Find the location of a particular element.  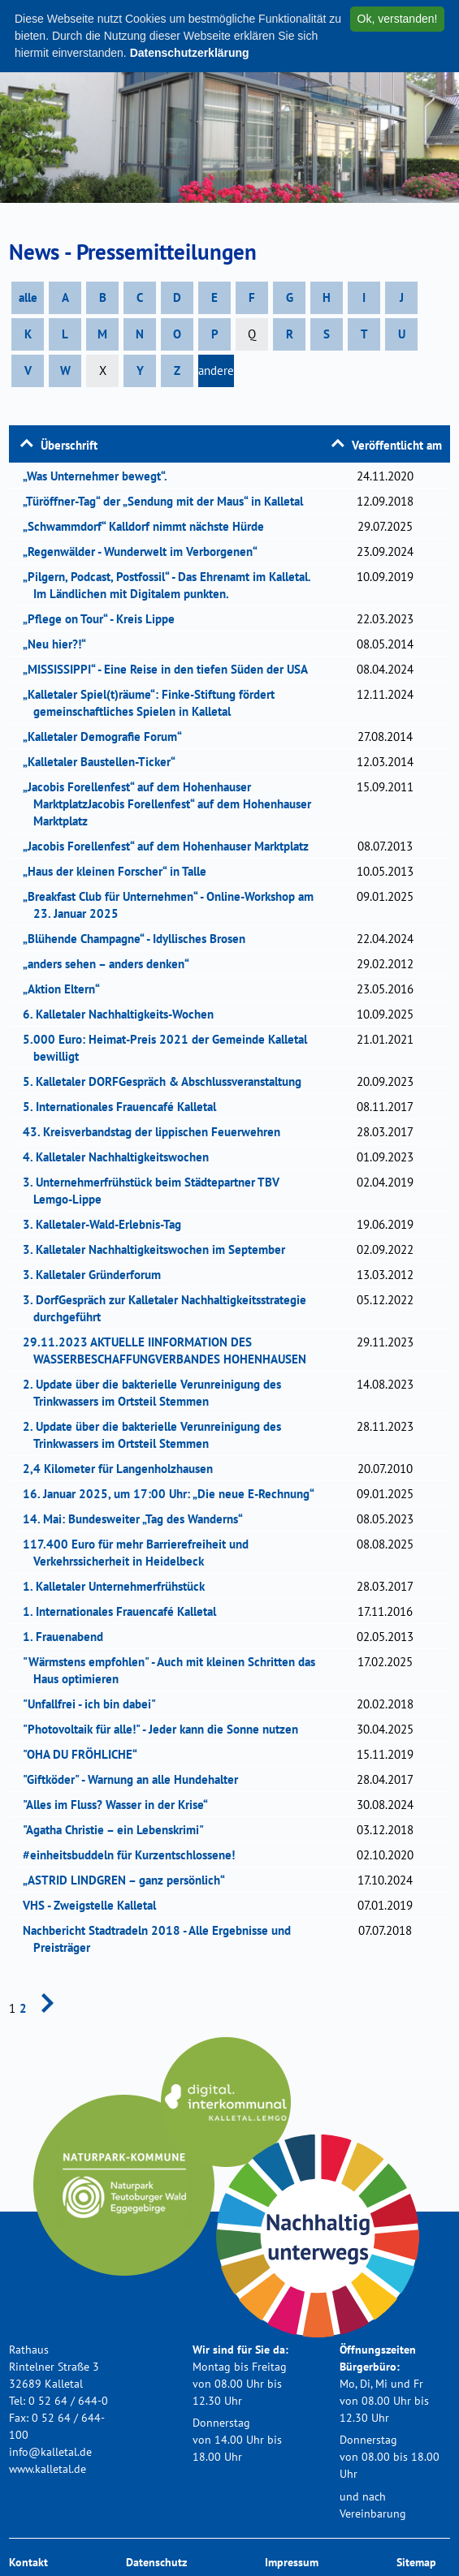

2. Update über die bakterielle Verunreinigung des Trinkwassers im Ortsteil Stemmen is located at coordinates (157, 1392).